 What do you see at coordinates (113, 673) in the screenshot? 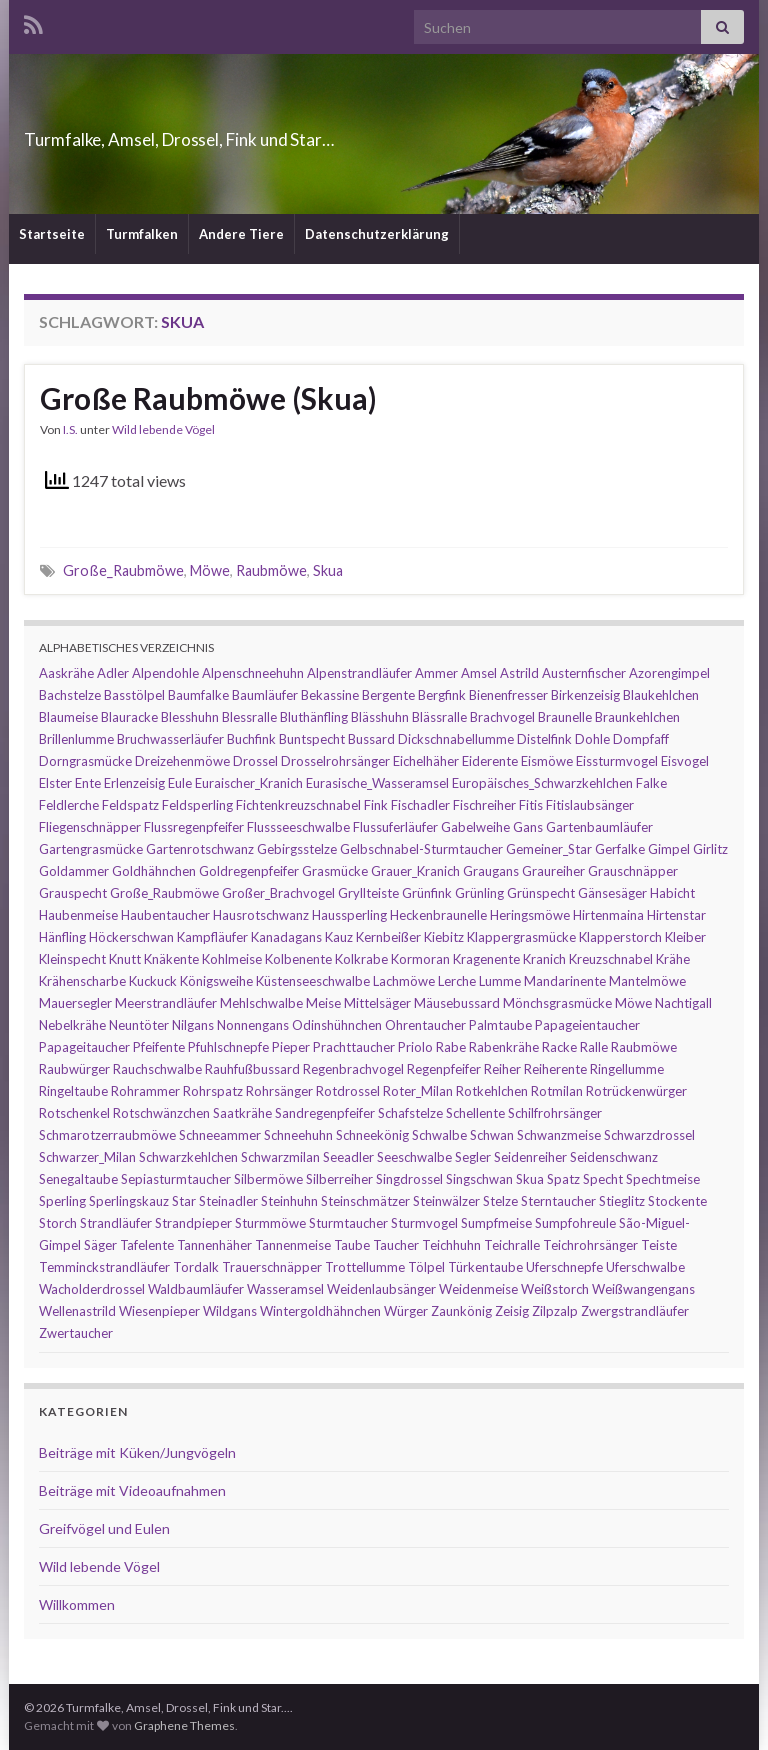
I see `Adler` at bounding box center [113, 673].